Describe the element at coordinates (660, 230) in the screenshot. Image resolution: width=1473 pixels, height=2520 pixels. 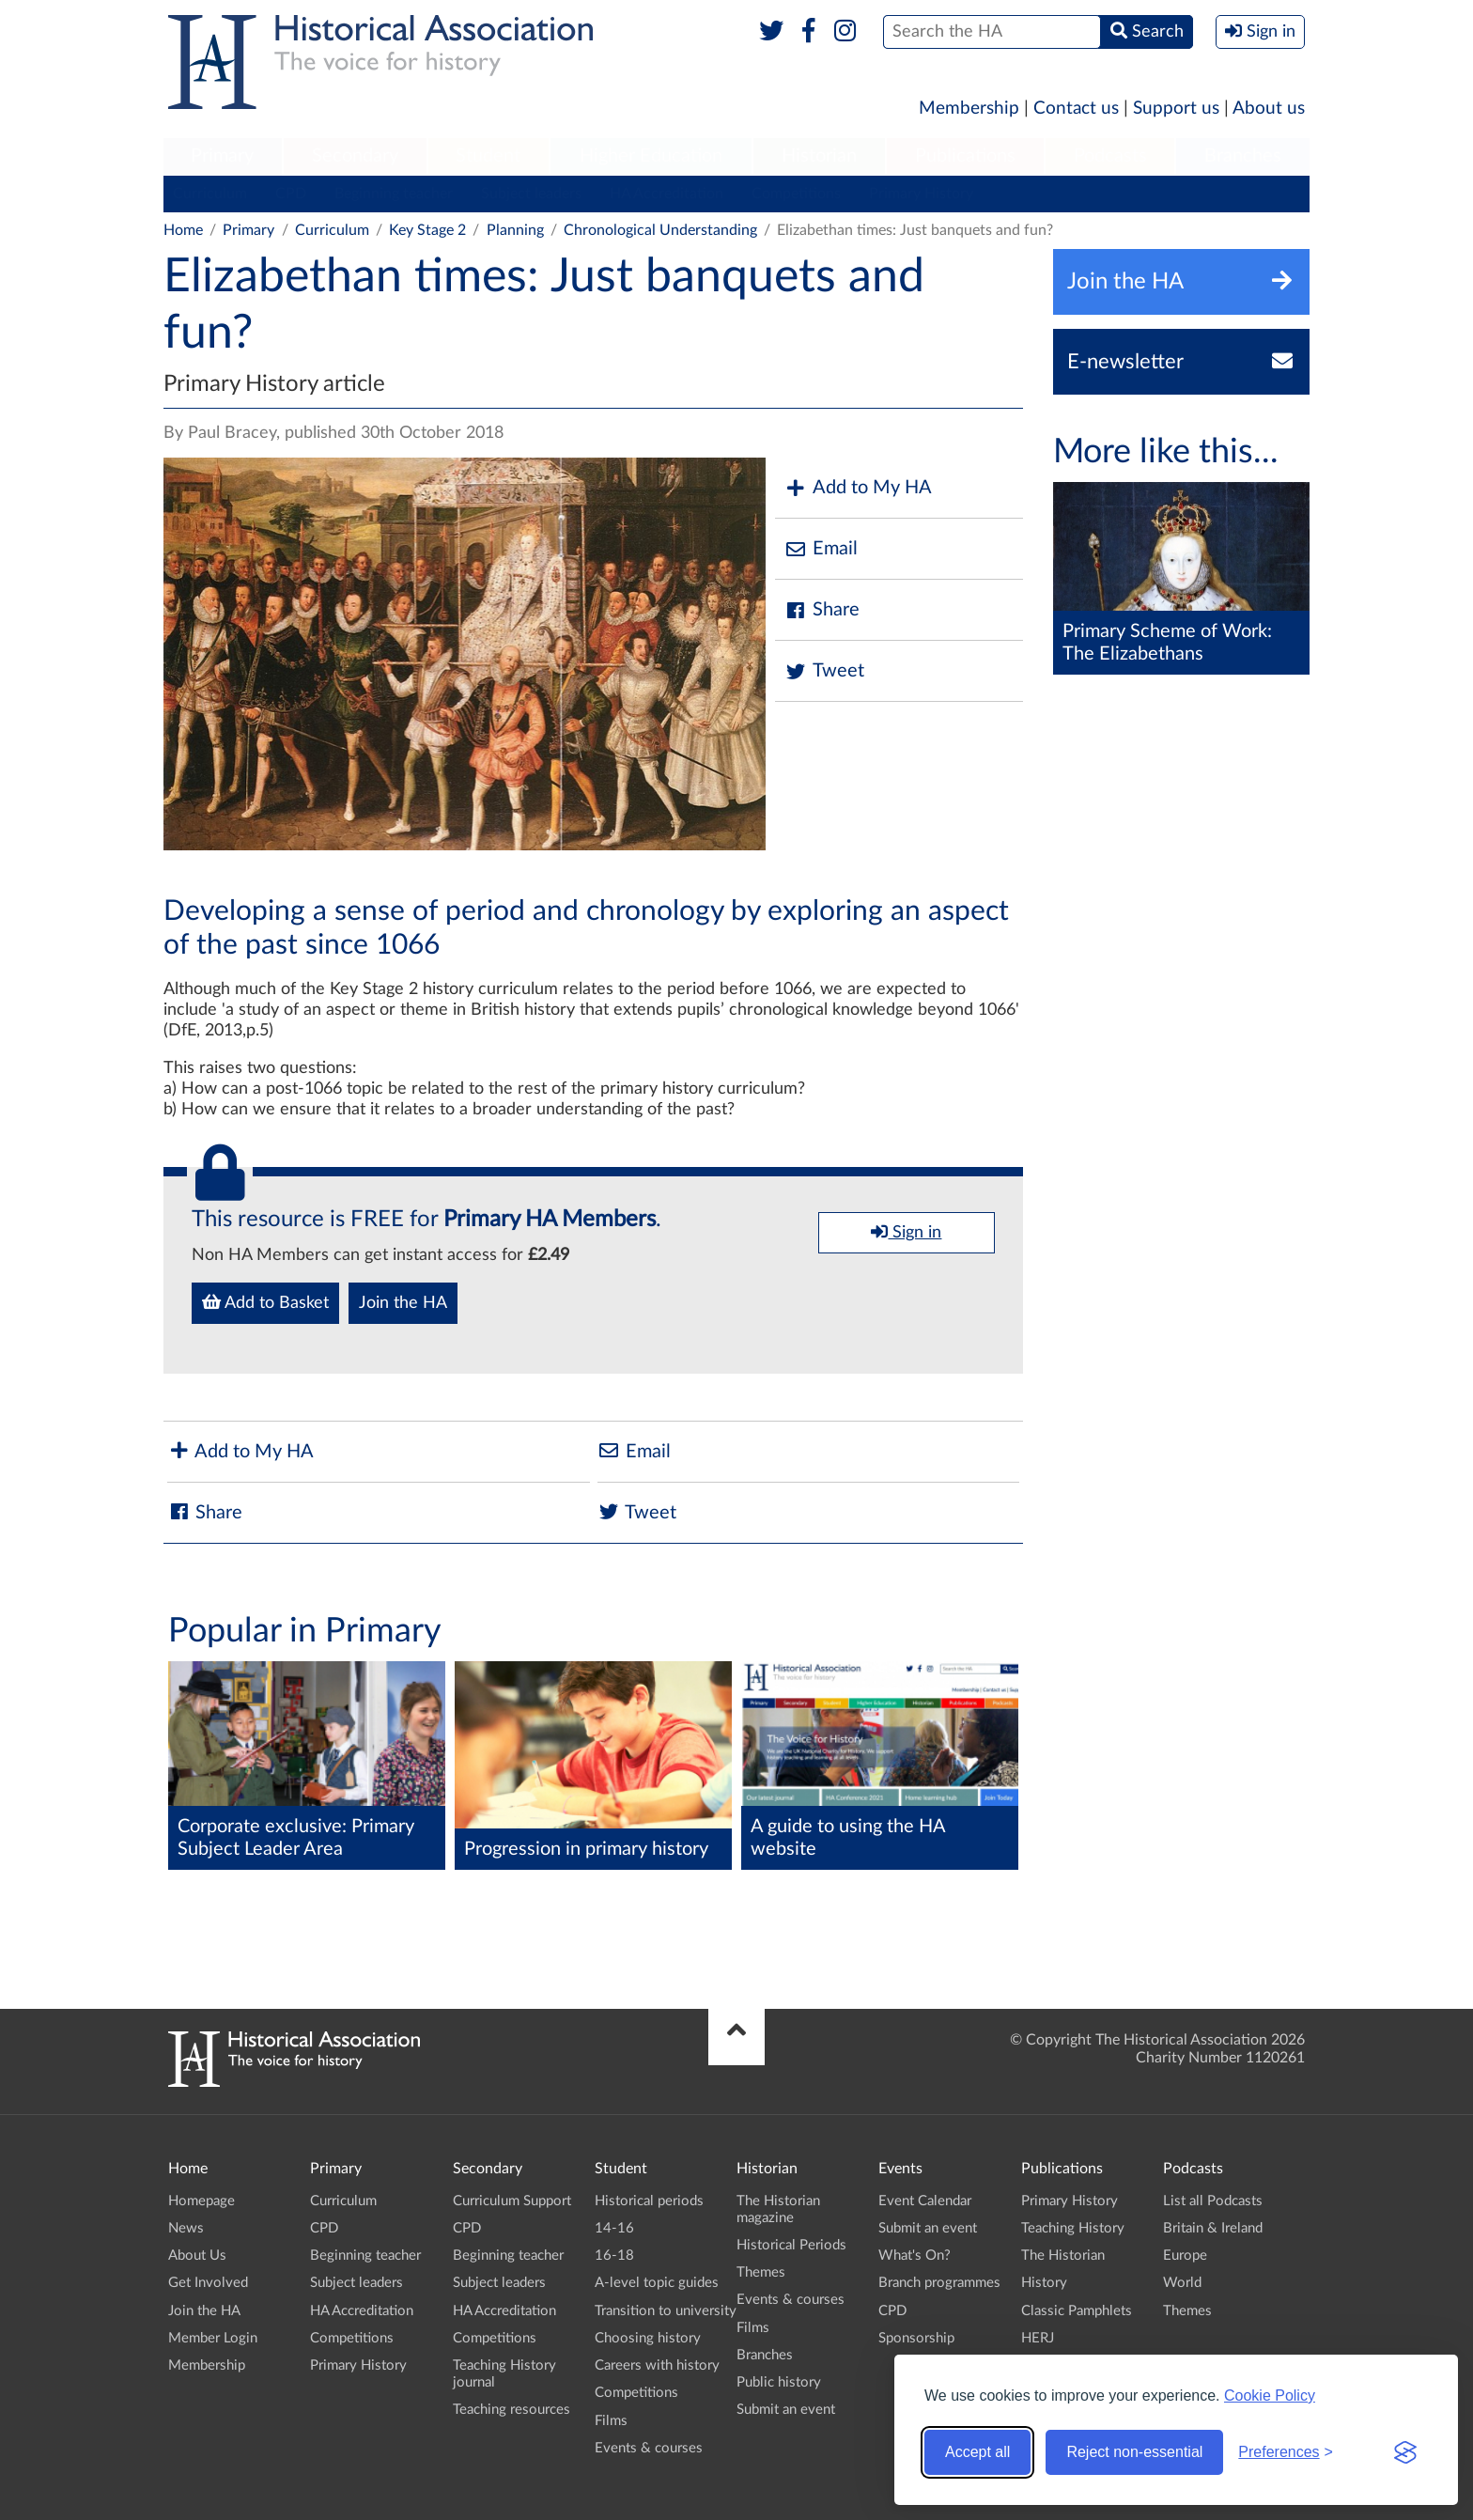
I see `Chronological Understanding` at that location.